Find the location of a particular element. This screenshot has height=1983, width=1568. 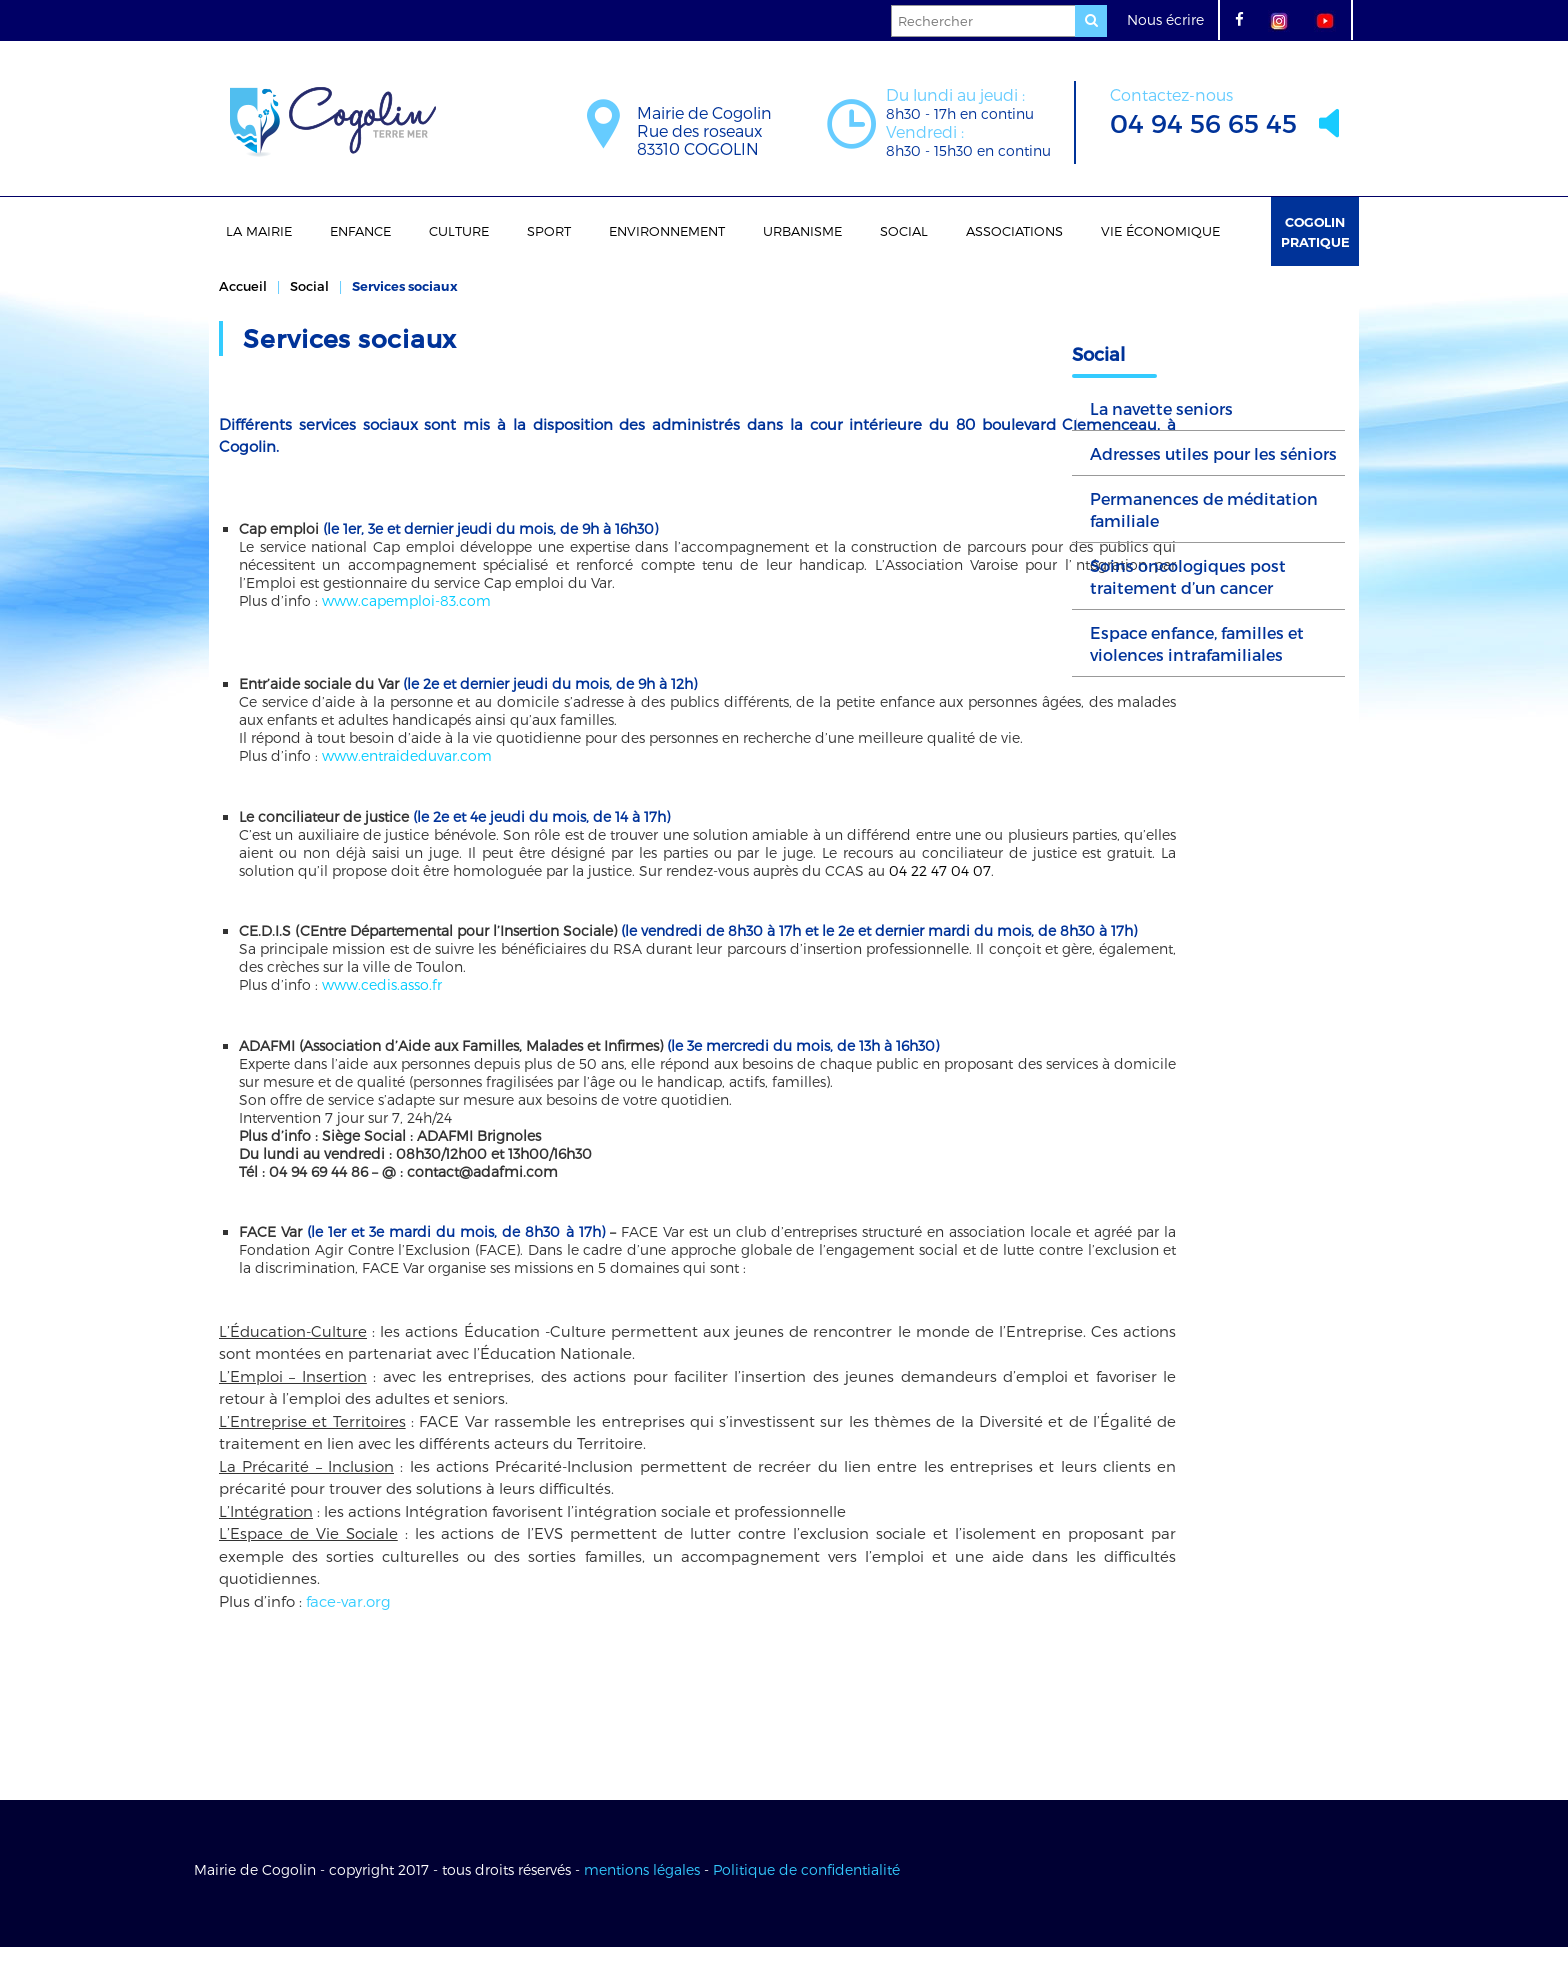

Espace enfance, familles et violences intrafamiliales is located at coordinates (1197, 643).